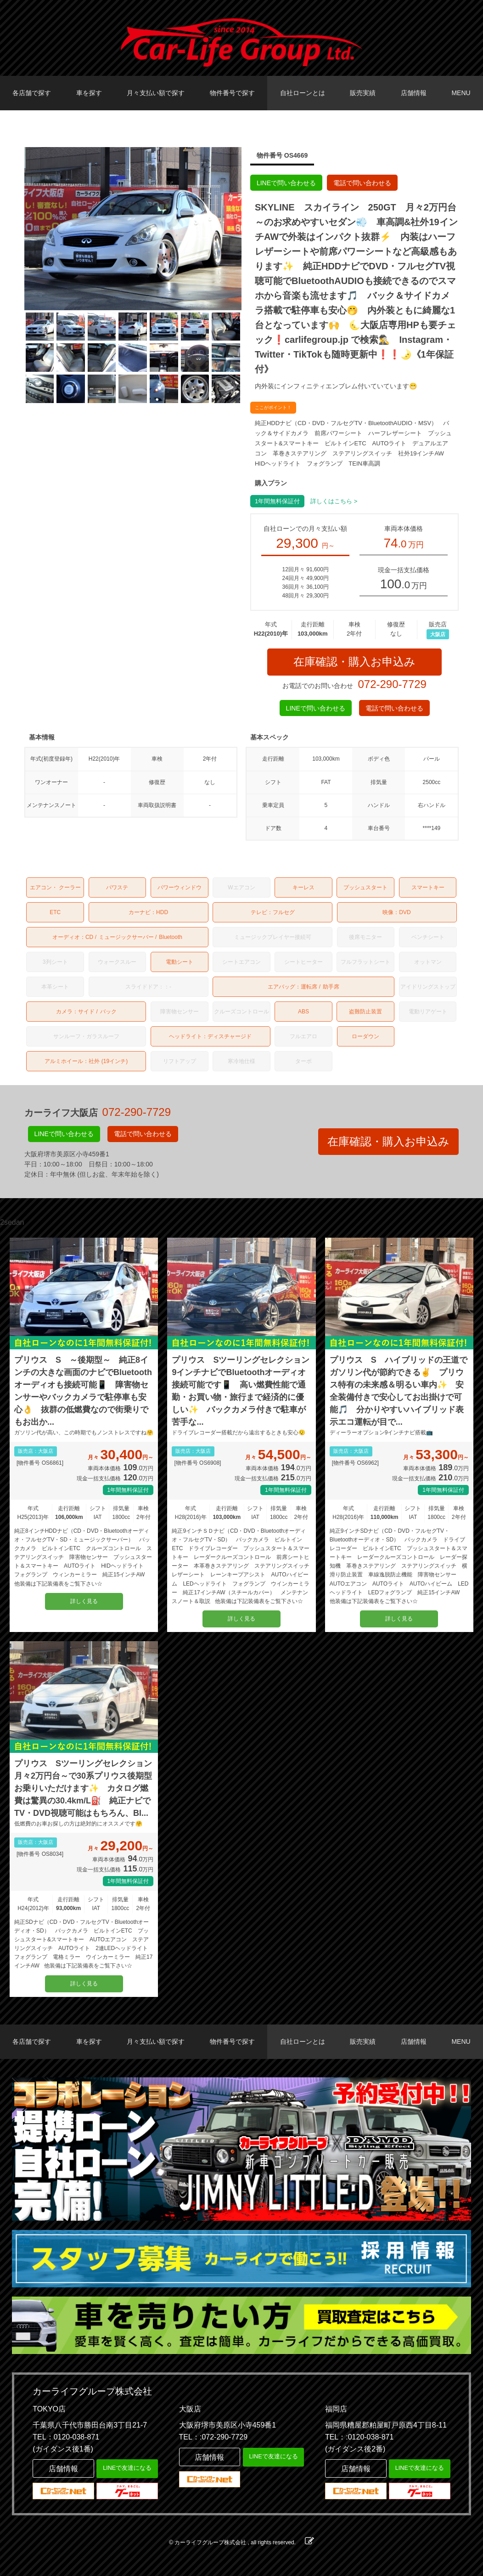  What do you see at coordinates (213, 2437) in the screenshot?
I see `TEL：:072-290-7729` at bounding box center [213, 2437].